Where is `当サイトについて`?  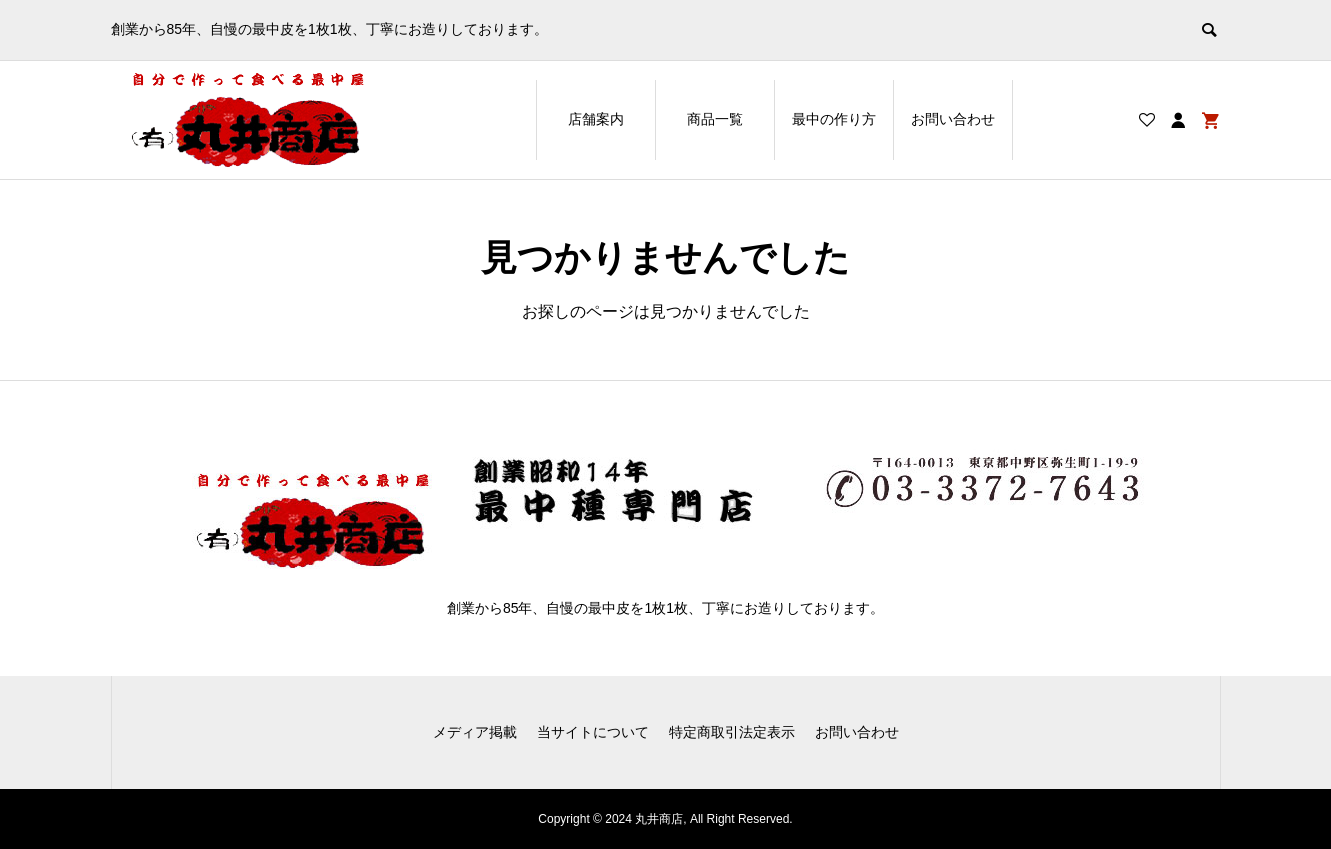 当サイトについて is located at coordinates (593, 732).